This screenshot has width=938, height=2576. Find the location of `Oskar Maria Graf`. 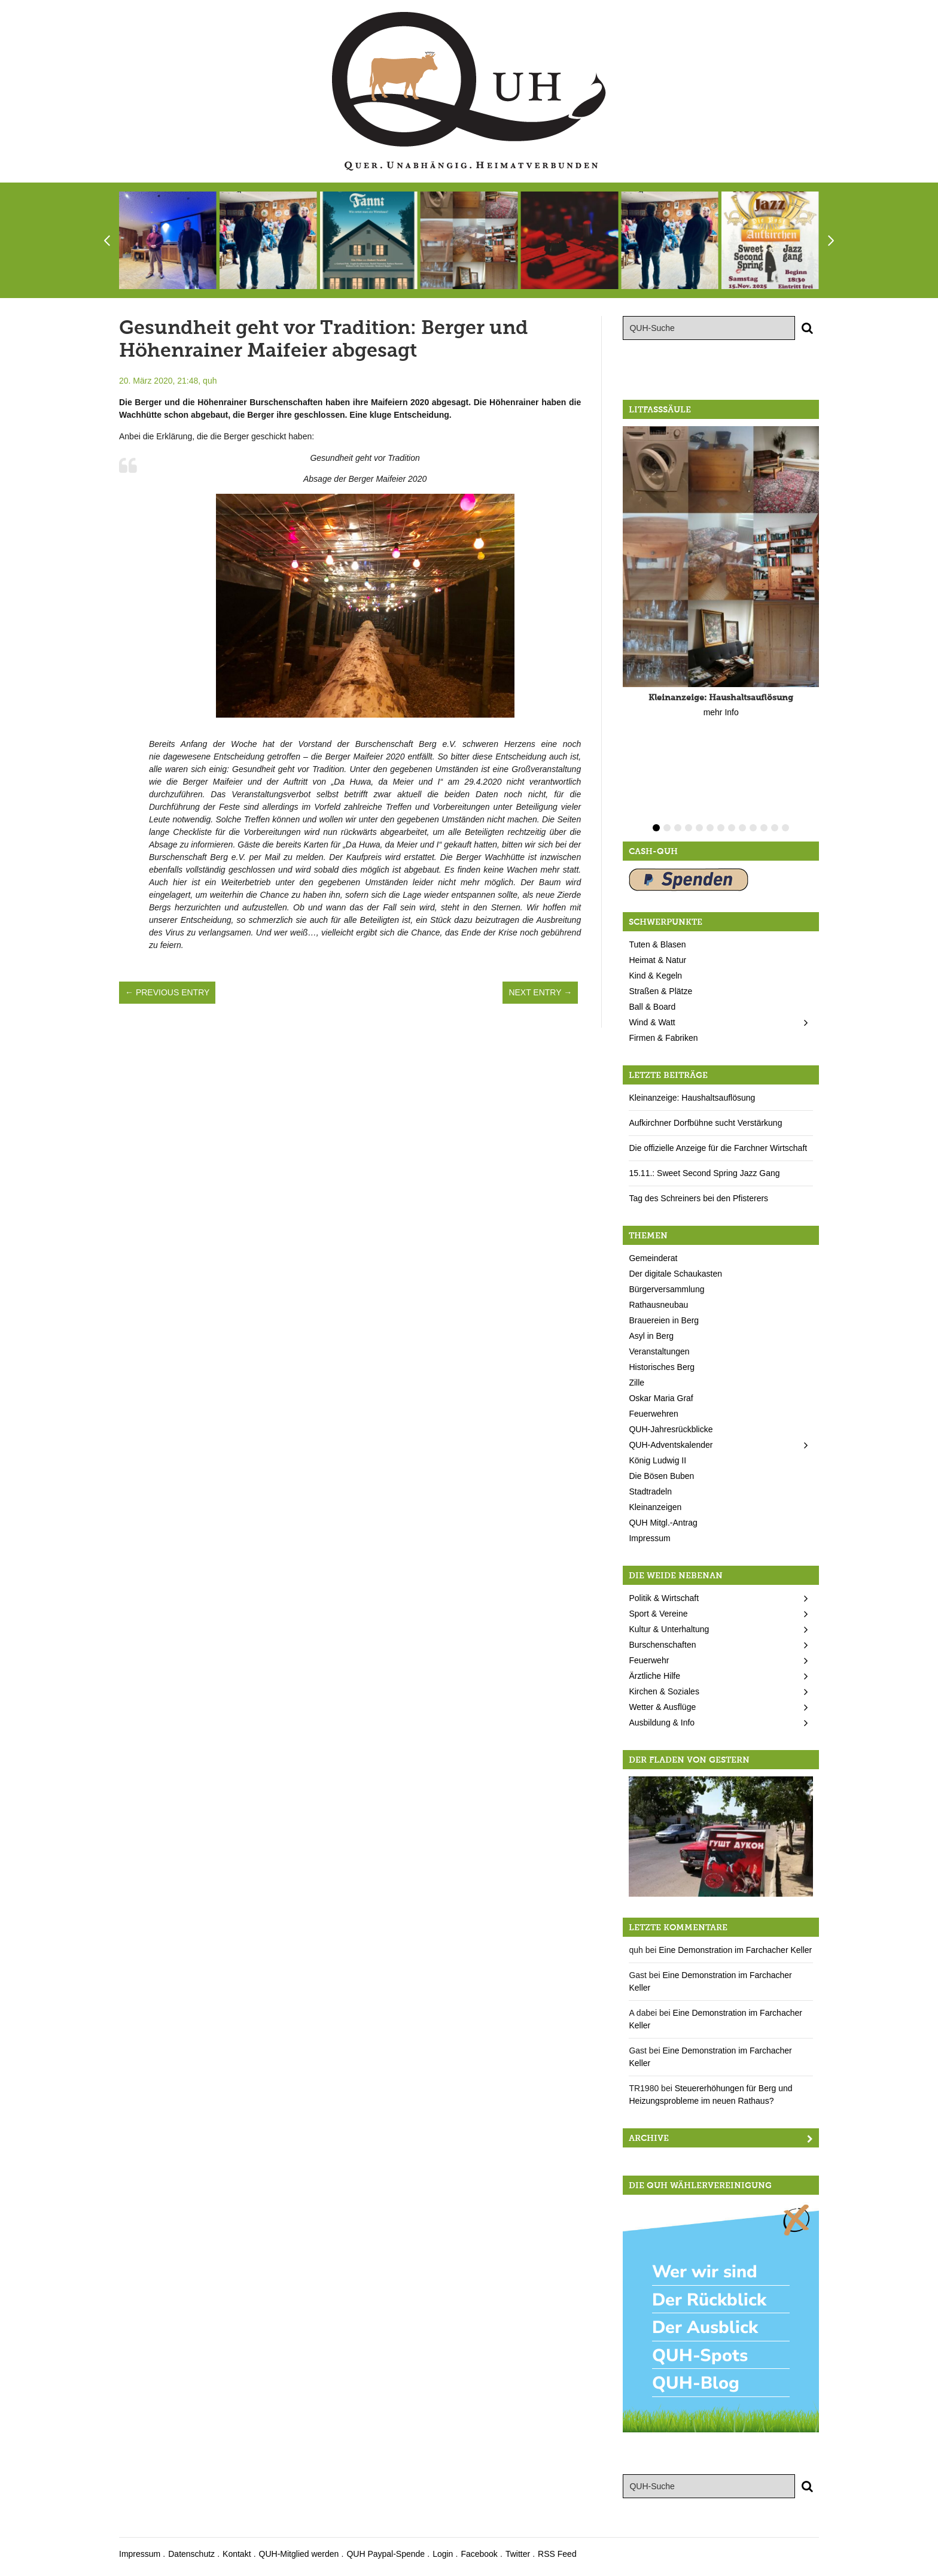

Oskar Maria Graf is located at coordinates (661, 1398).